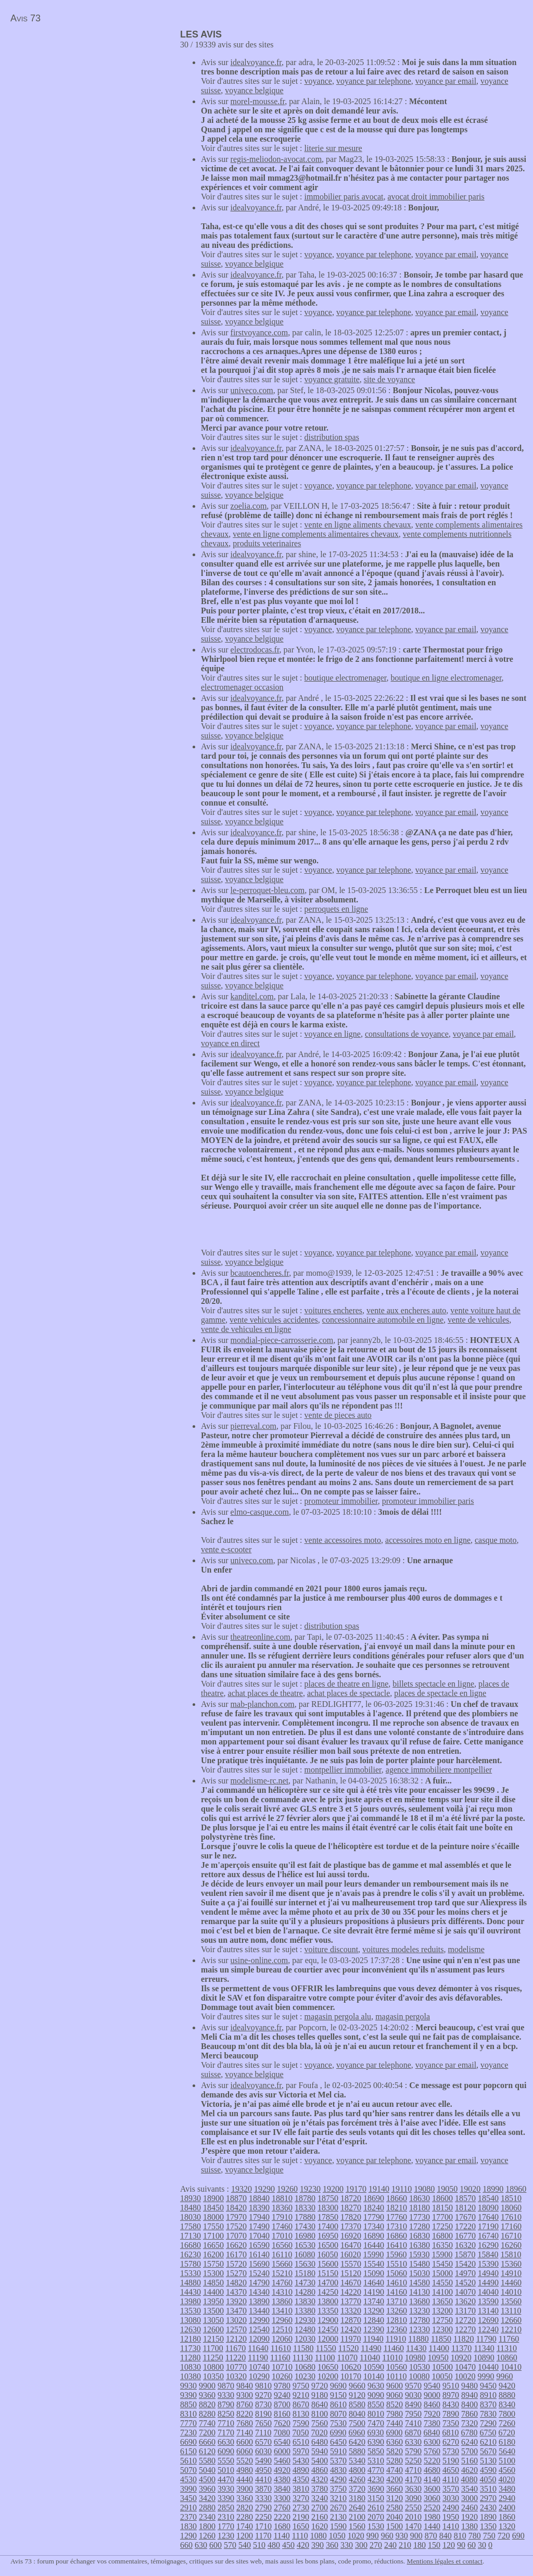 The height and width of the screenshot is (2576, 533). I want to click on 18960, so click(515, 2188).